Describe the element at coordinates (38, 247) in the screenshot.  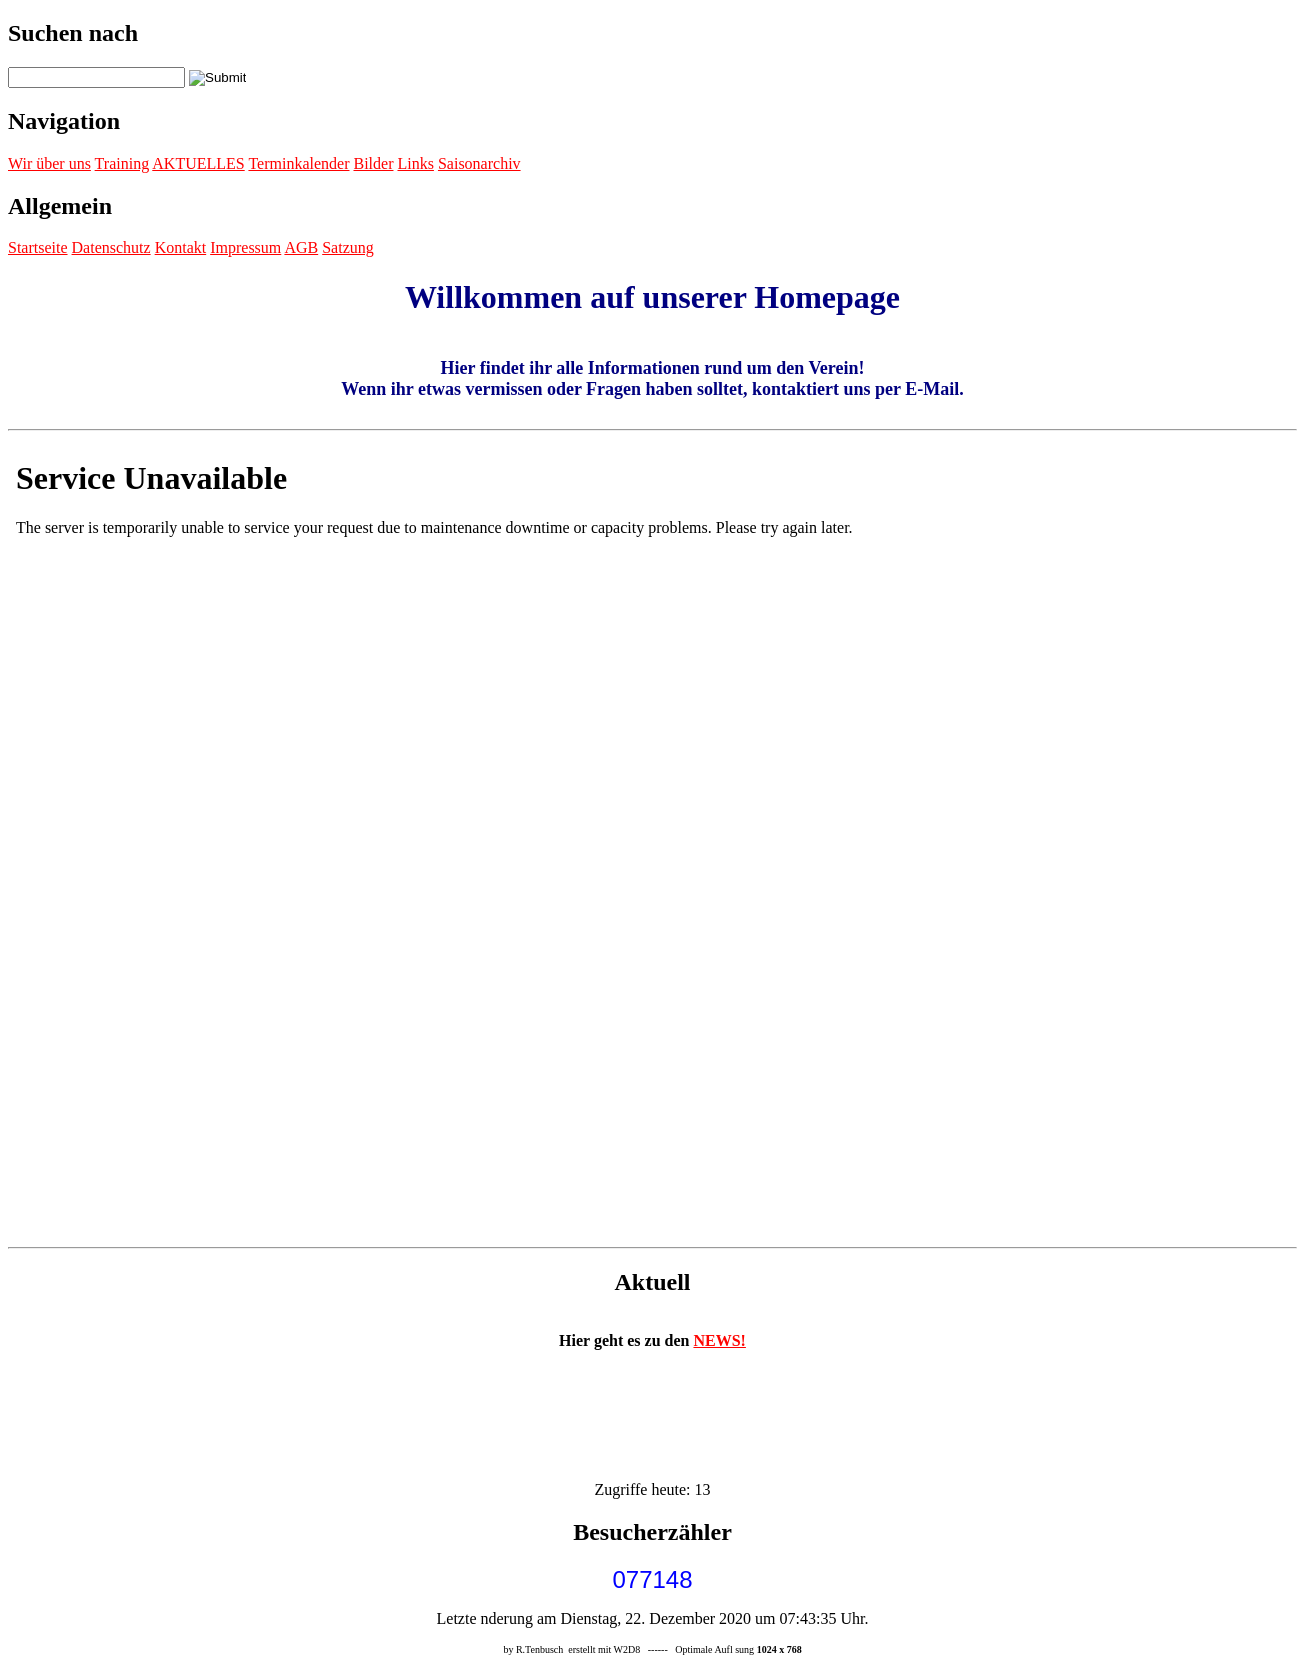
I see `Startseite` at that location.